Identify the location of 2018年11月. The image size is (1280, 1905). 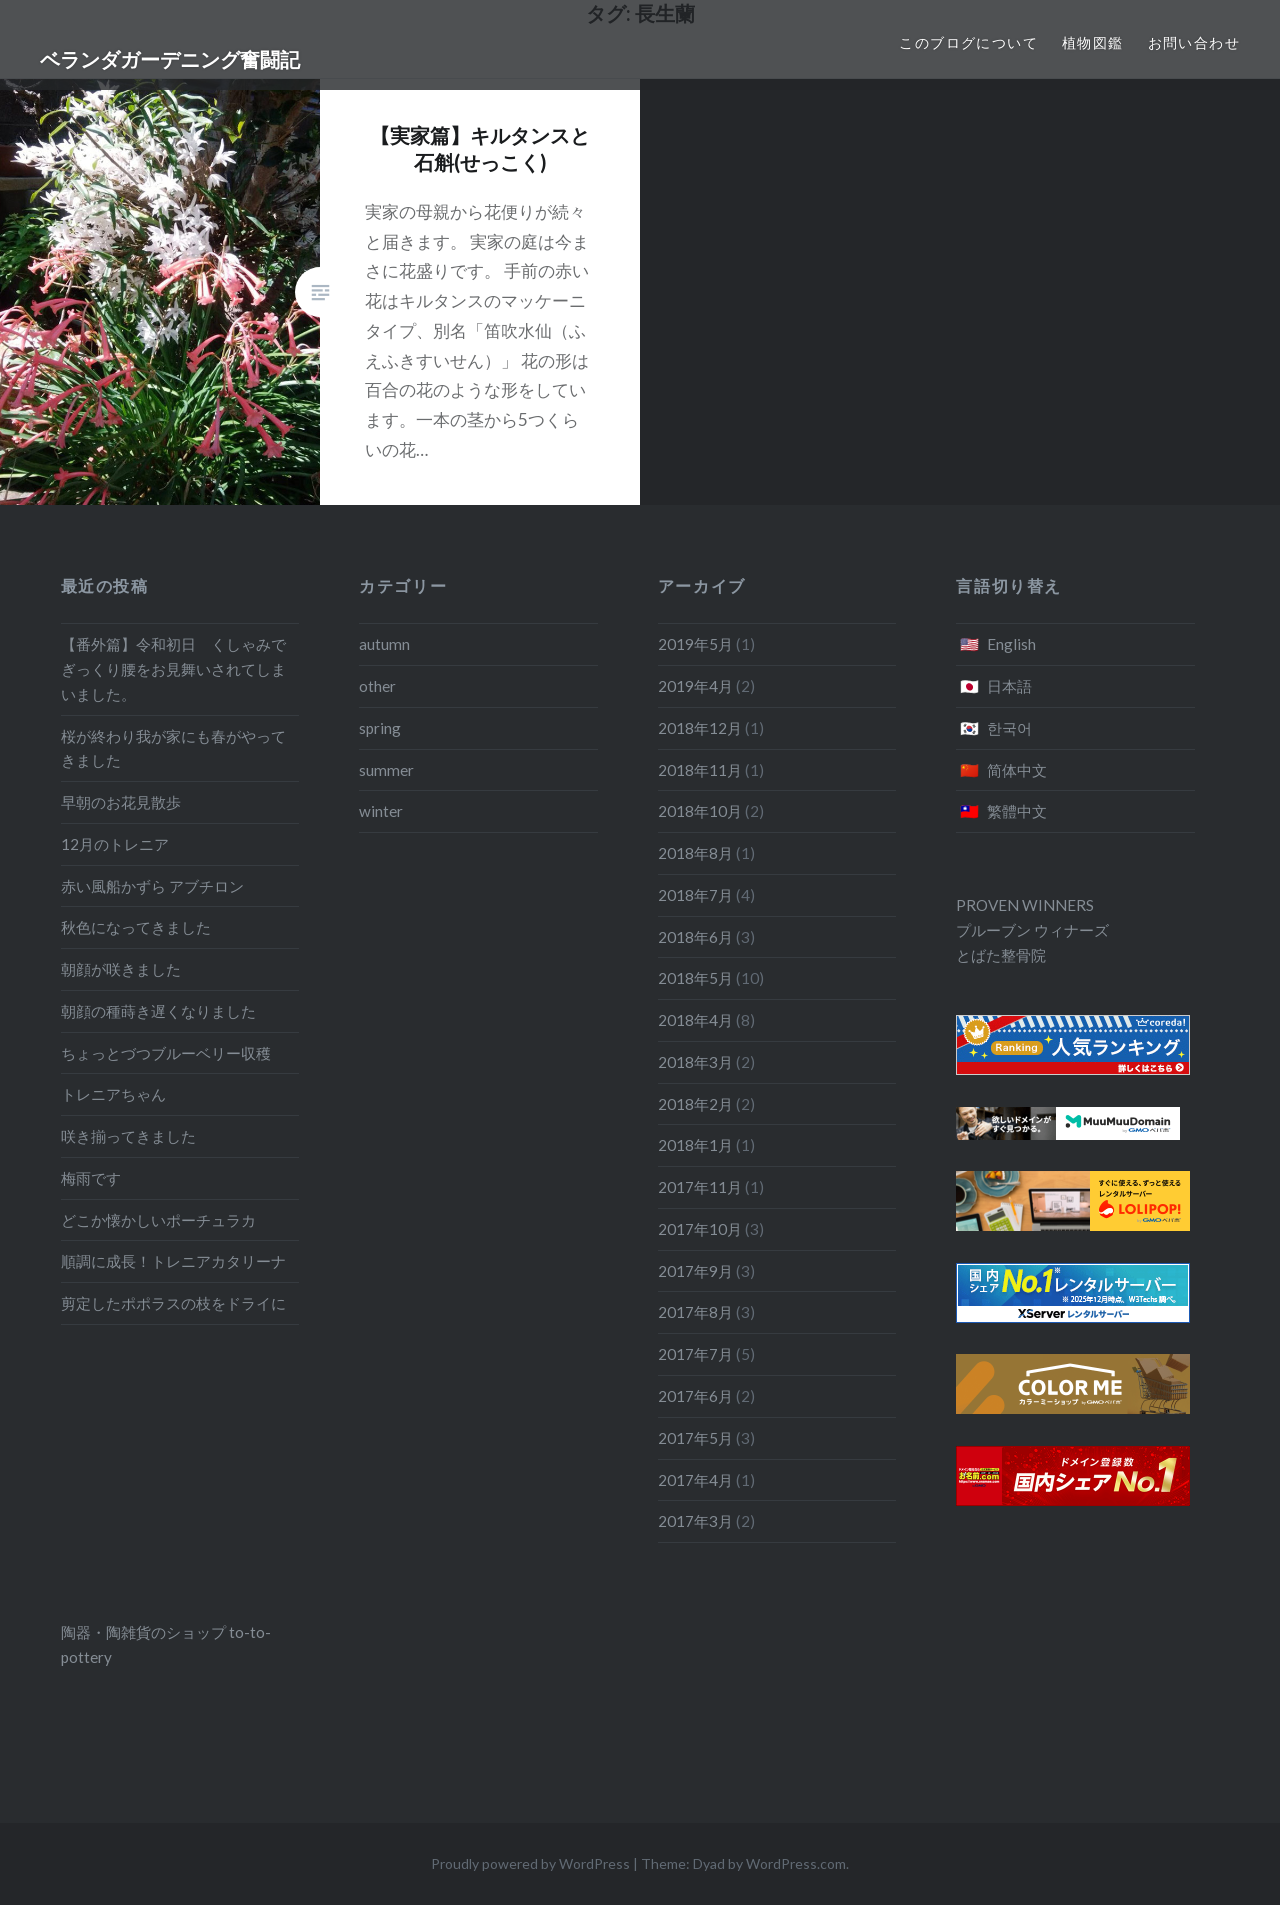
(700, 770).